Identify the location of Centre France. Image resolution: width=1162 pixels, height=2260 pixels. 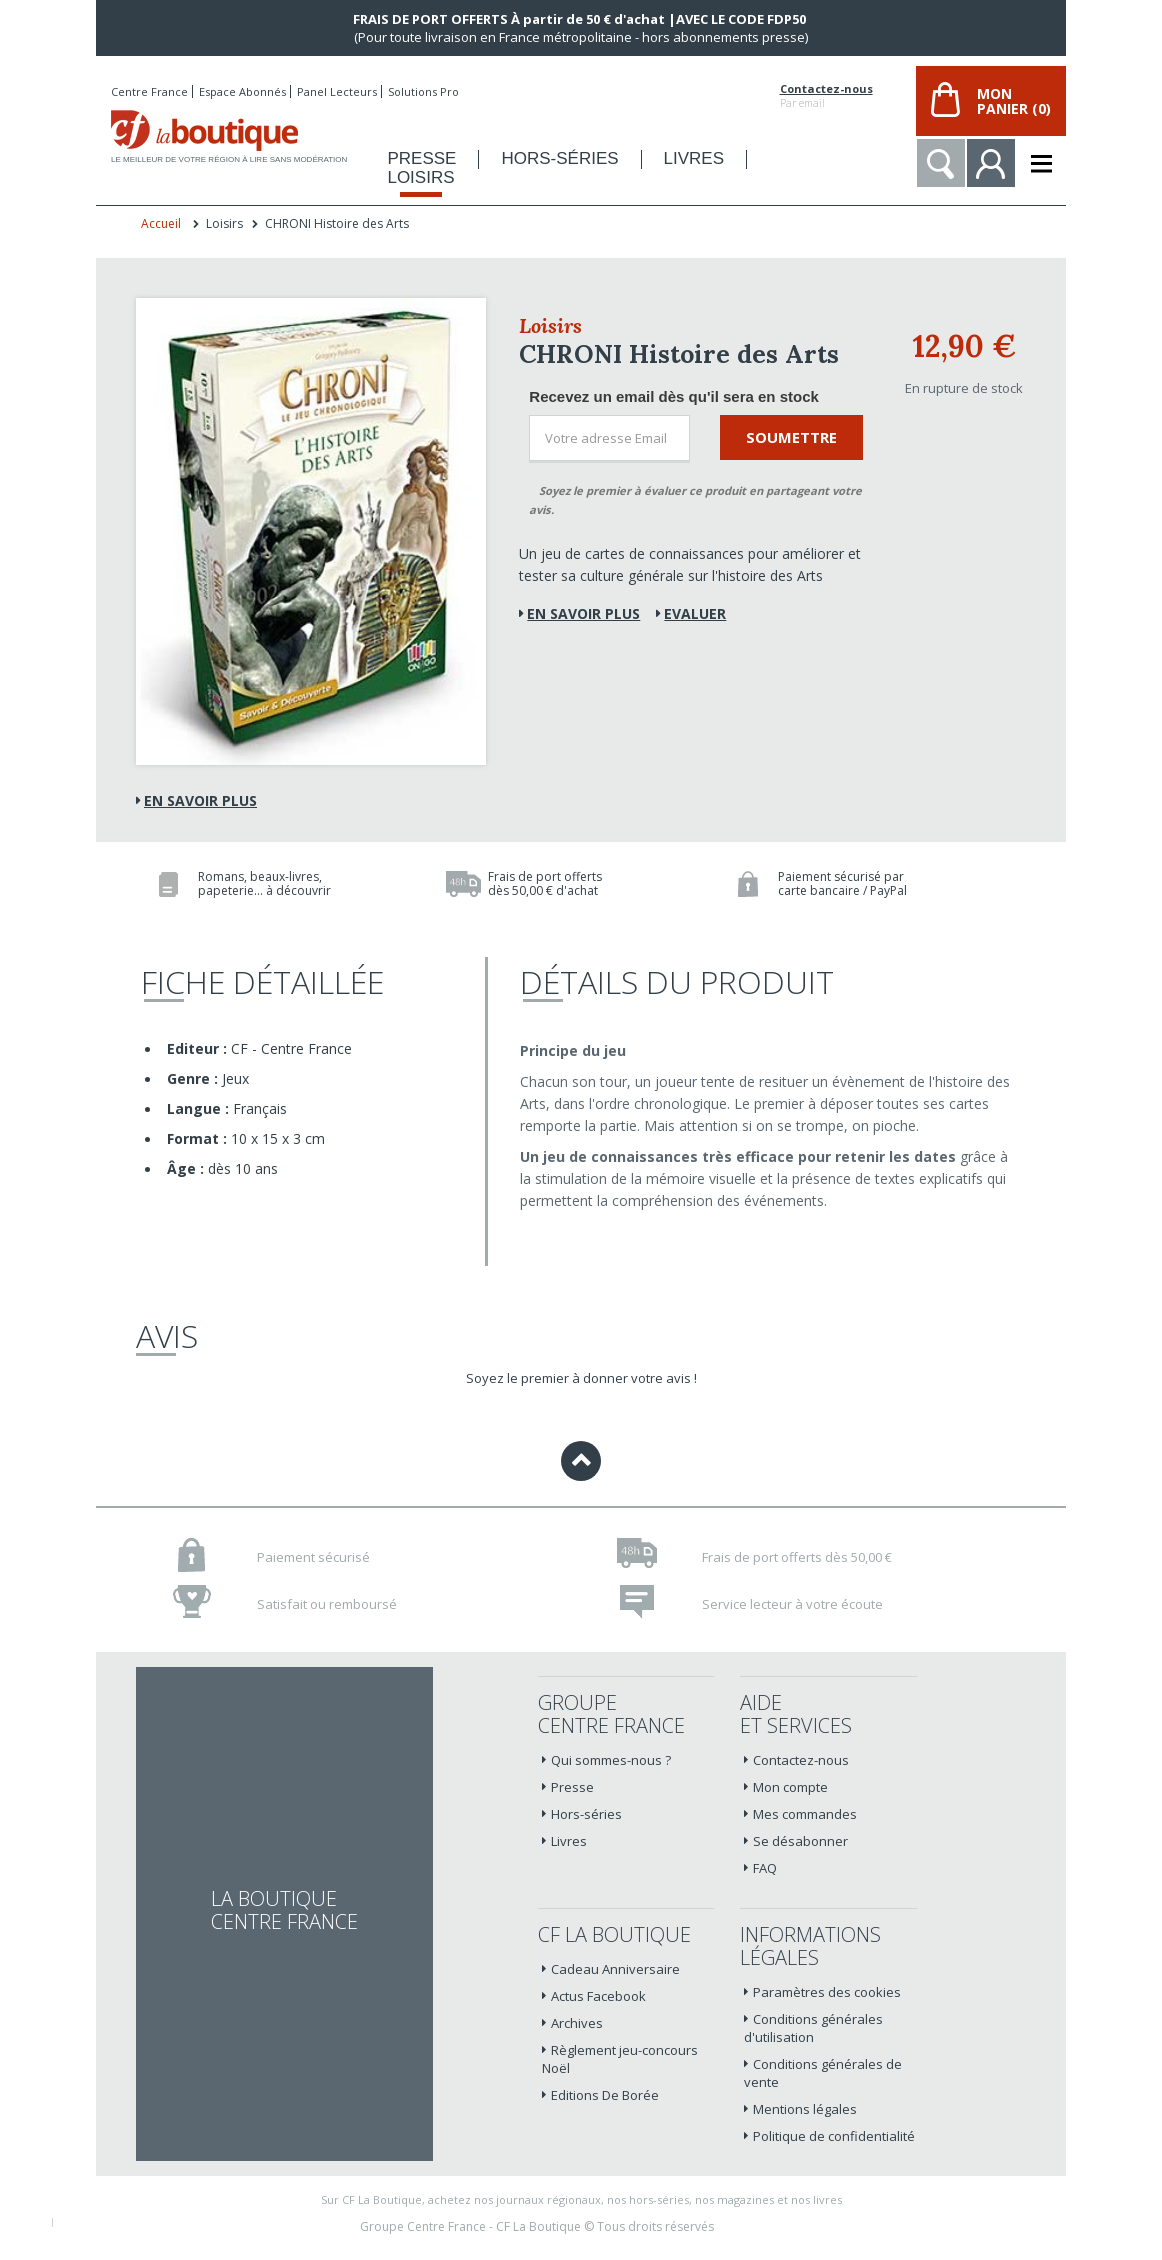
(149, 91).